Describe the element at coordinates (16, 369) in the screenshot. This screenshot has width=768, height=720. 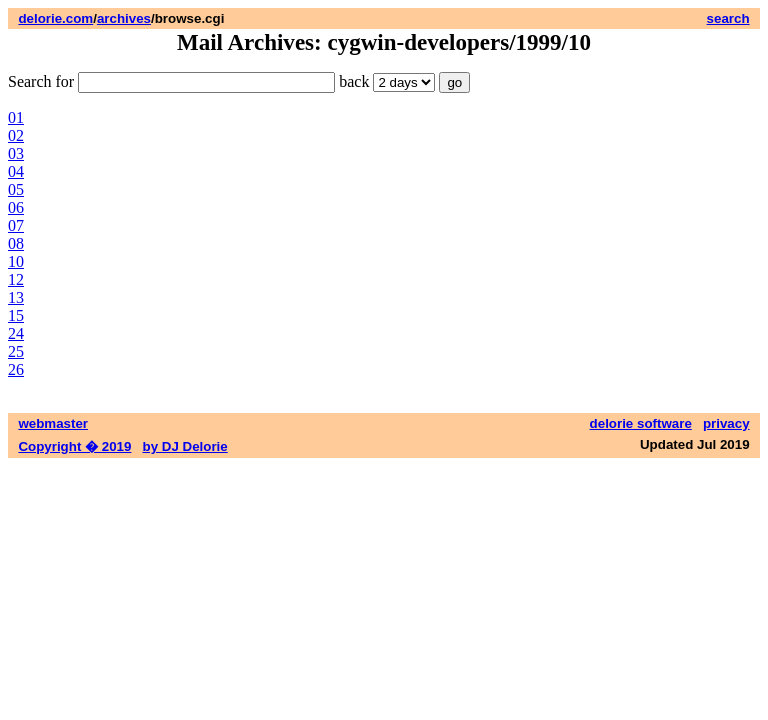
I see `26` at that location.